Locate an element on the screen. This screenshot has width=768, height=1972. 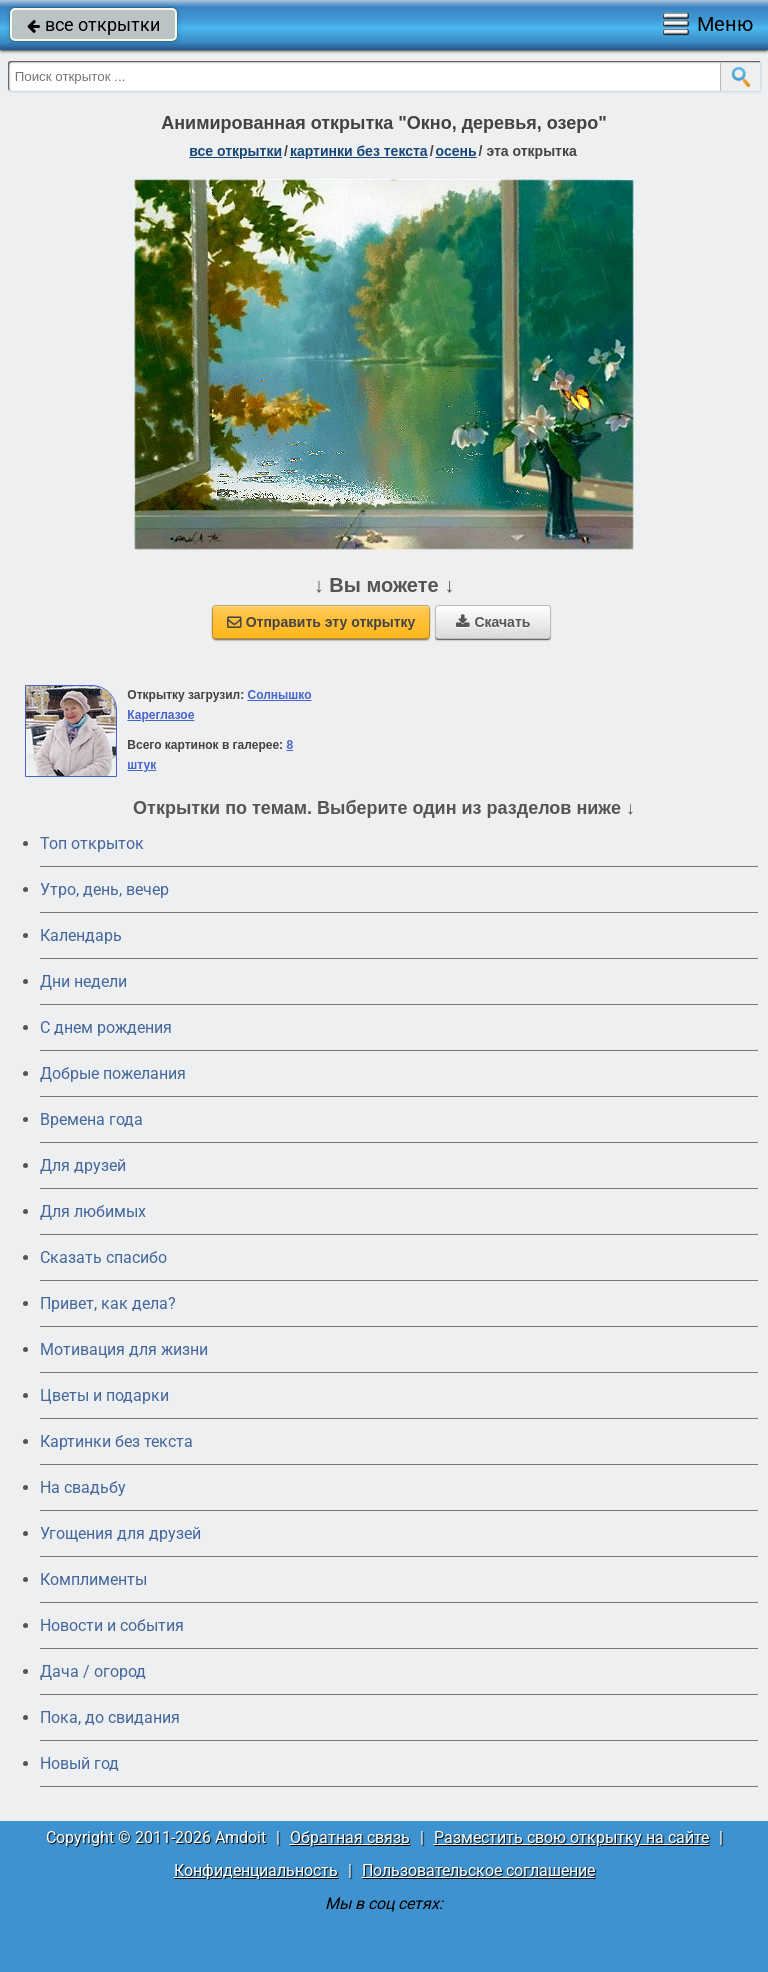
Разместить свою открытку на сайте is located at coordinates (571, 1837).